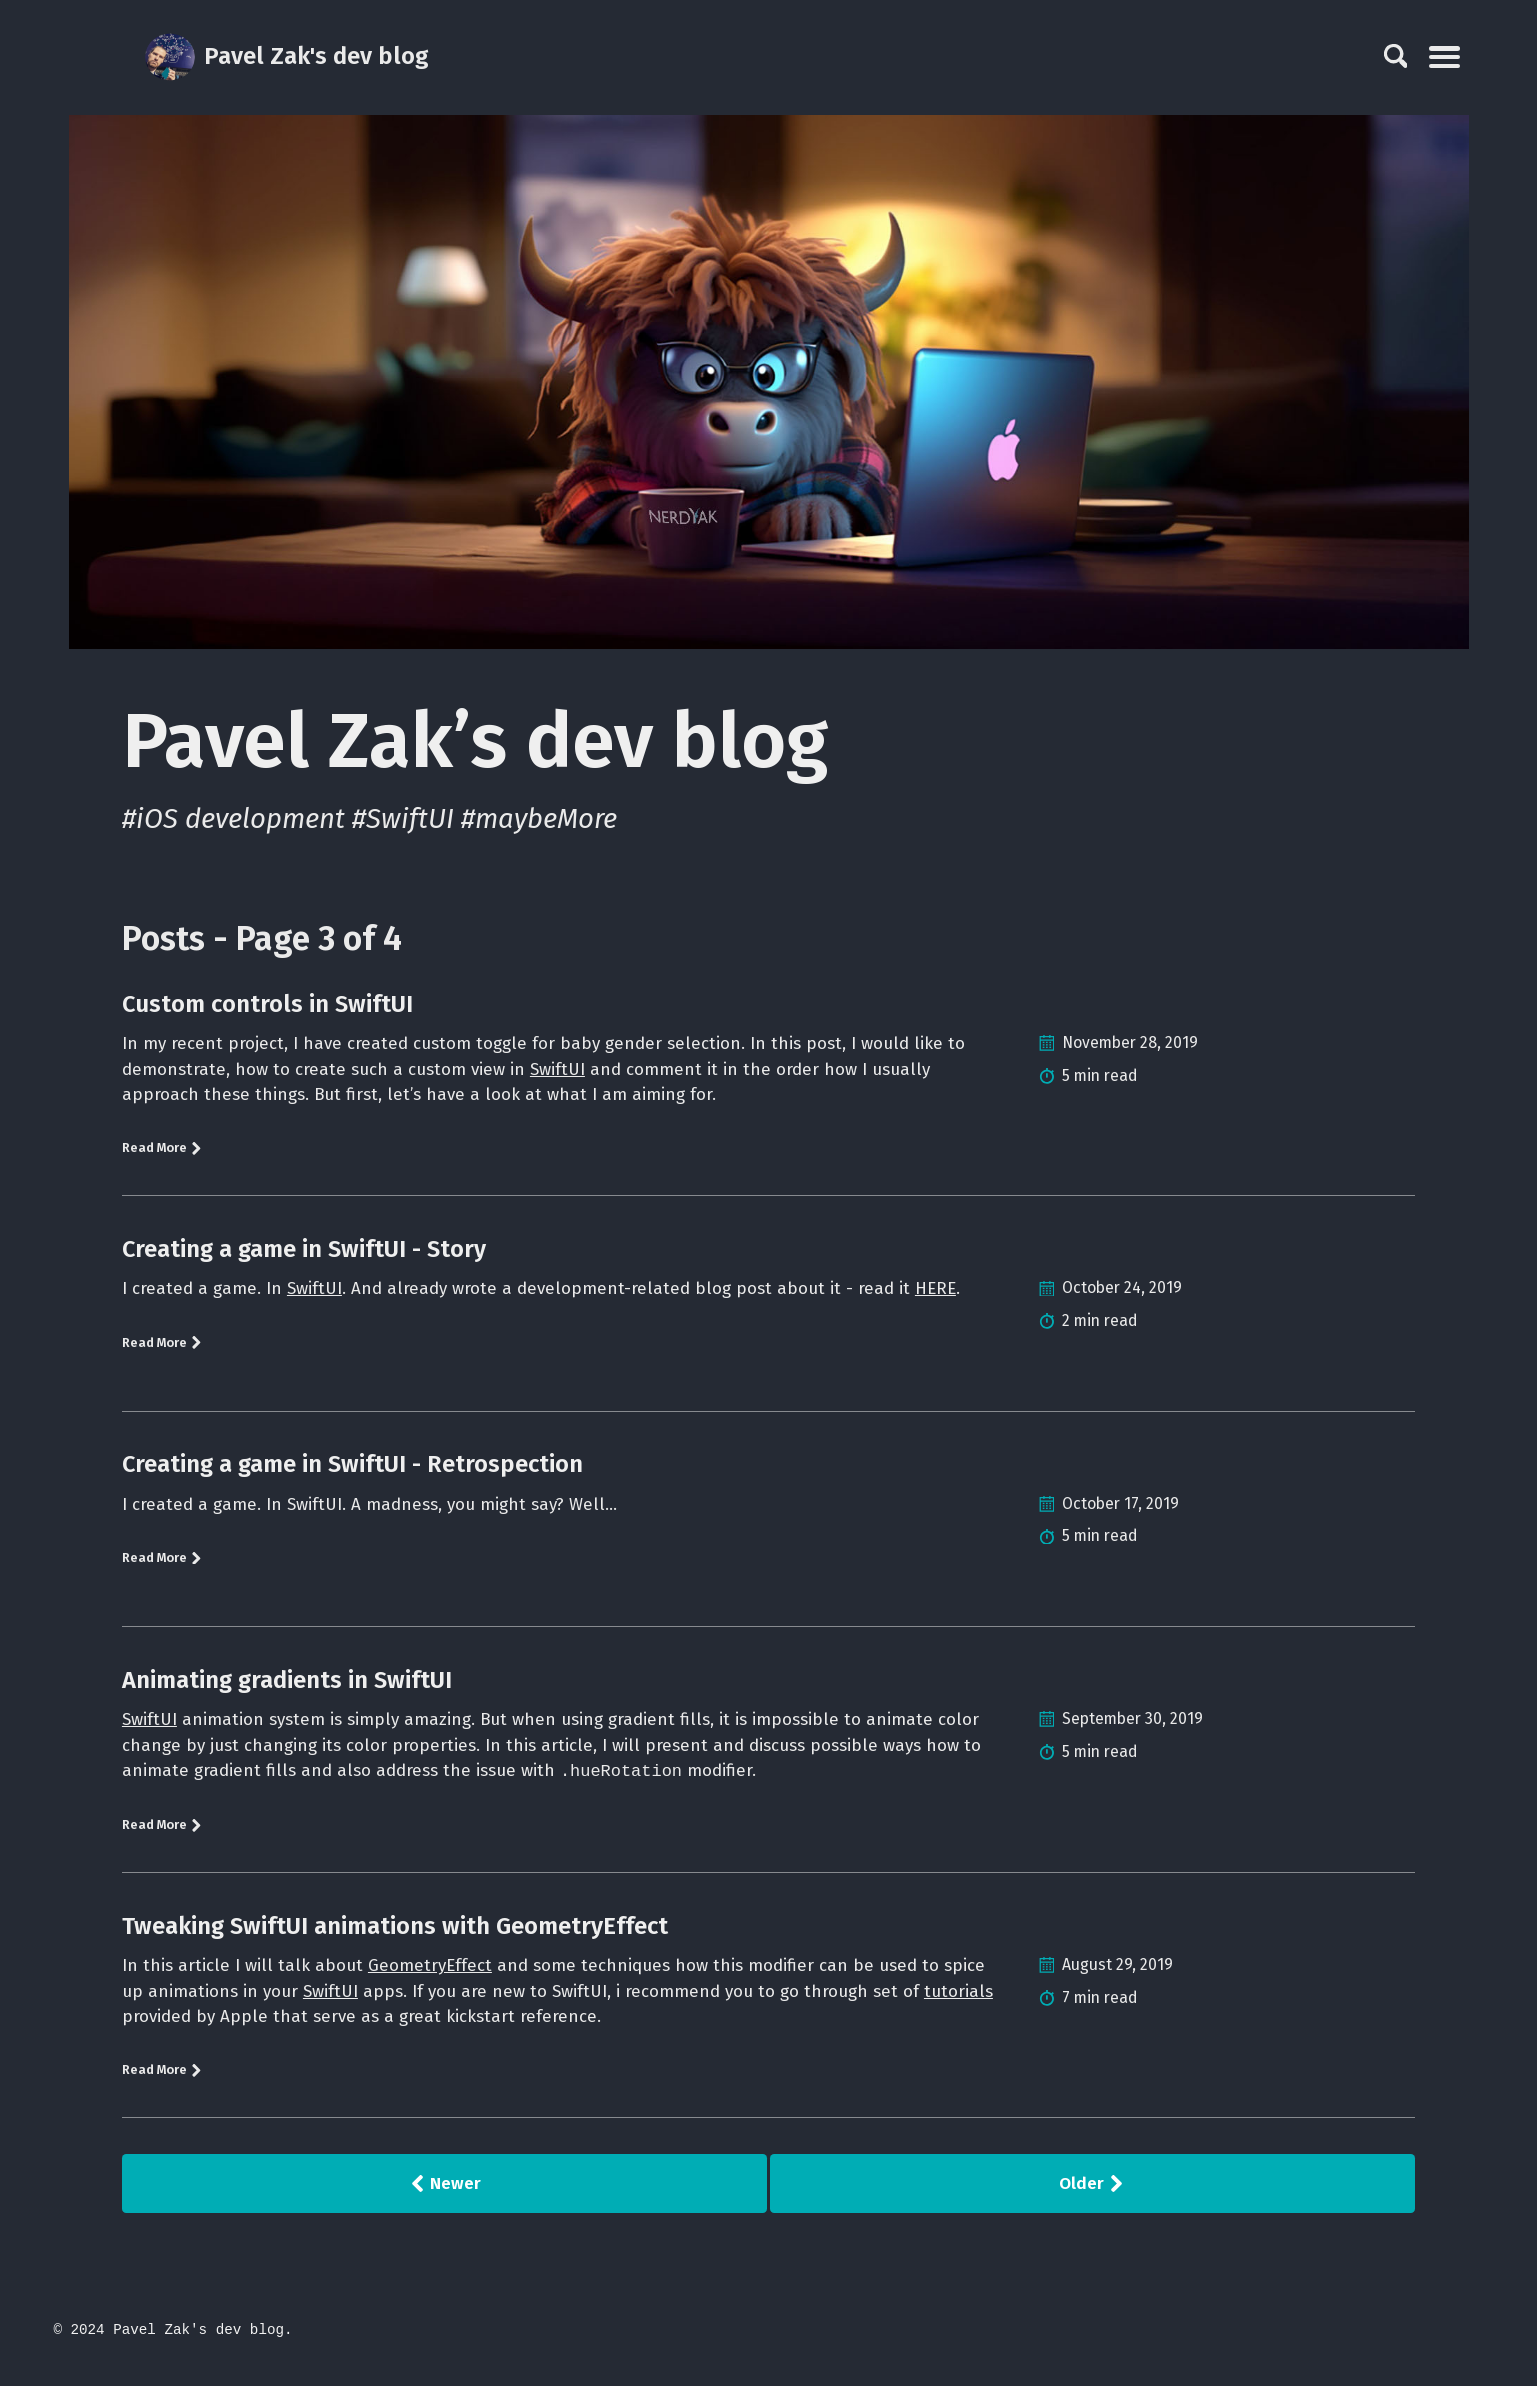  Describe the element at coordinates (445, 2200) in the screenshot. I see `Newer` at that location.